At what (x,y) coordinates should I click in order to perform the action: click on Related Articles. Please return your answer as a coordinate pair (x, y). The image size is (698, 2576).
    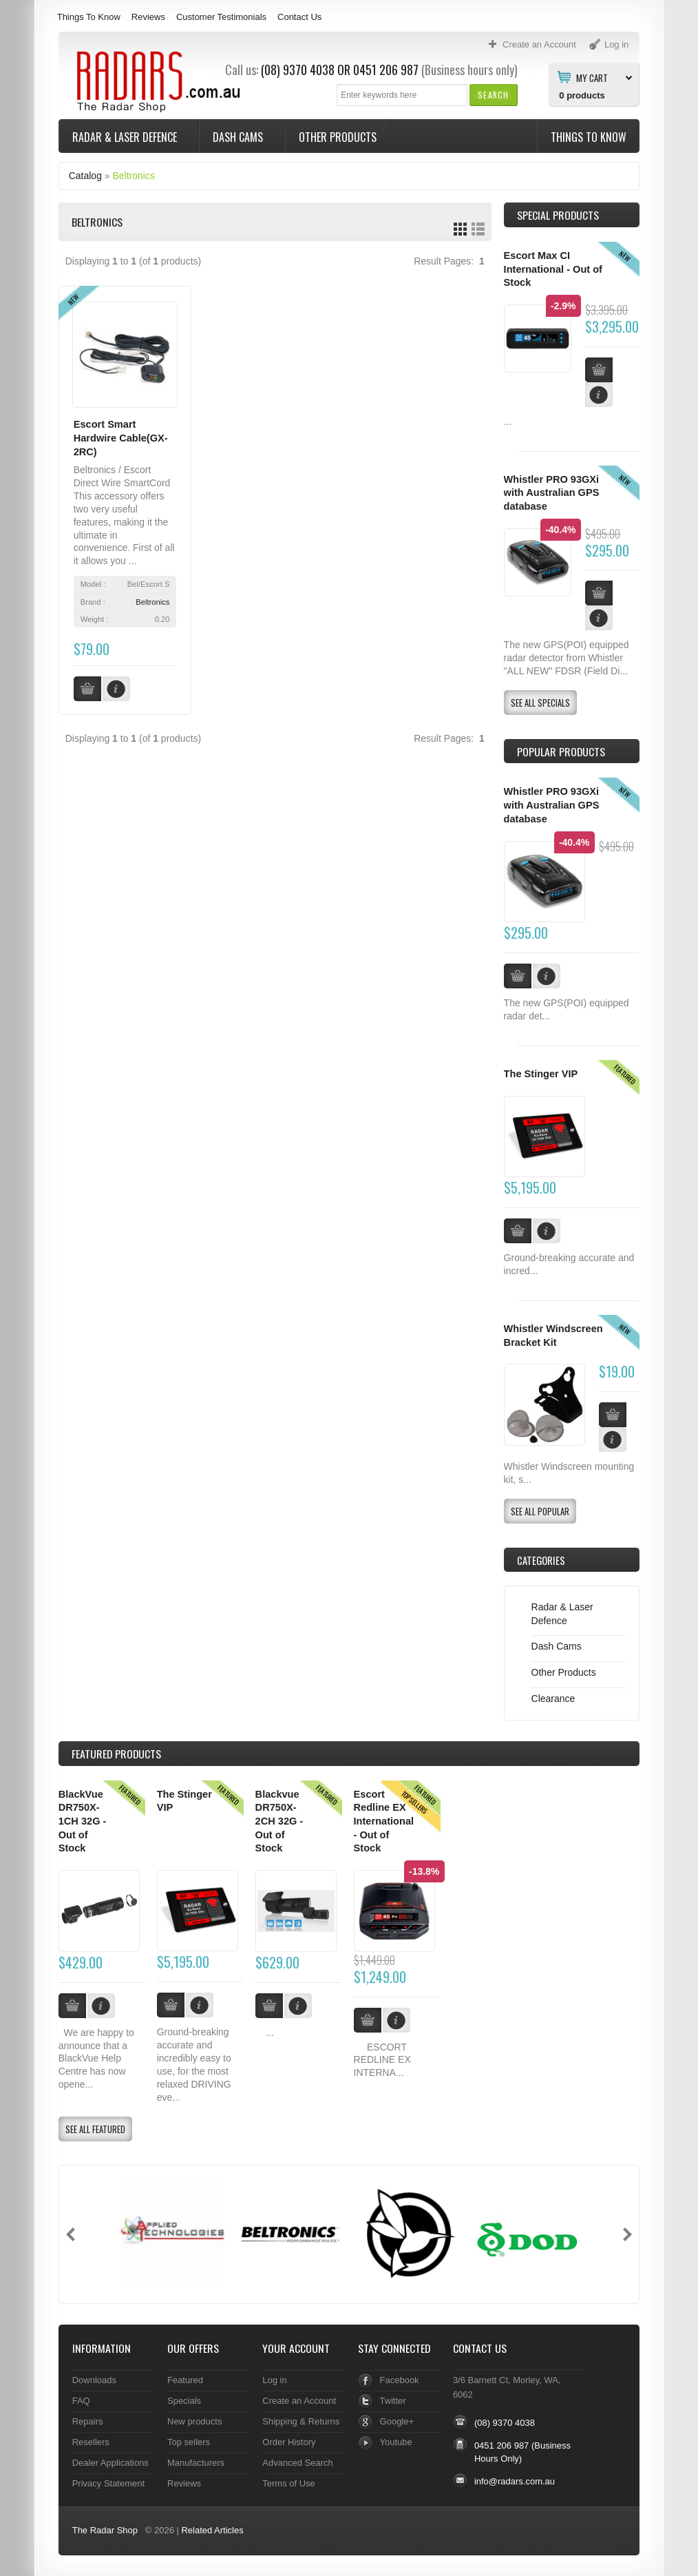
    Looking at the image, I should click on (212, 2530).